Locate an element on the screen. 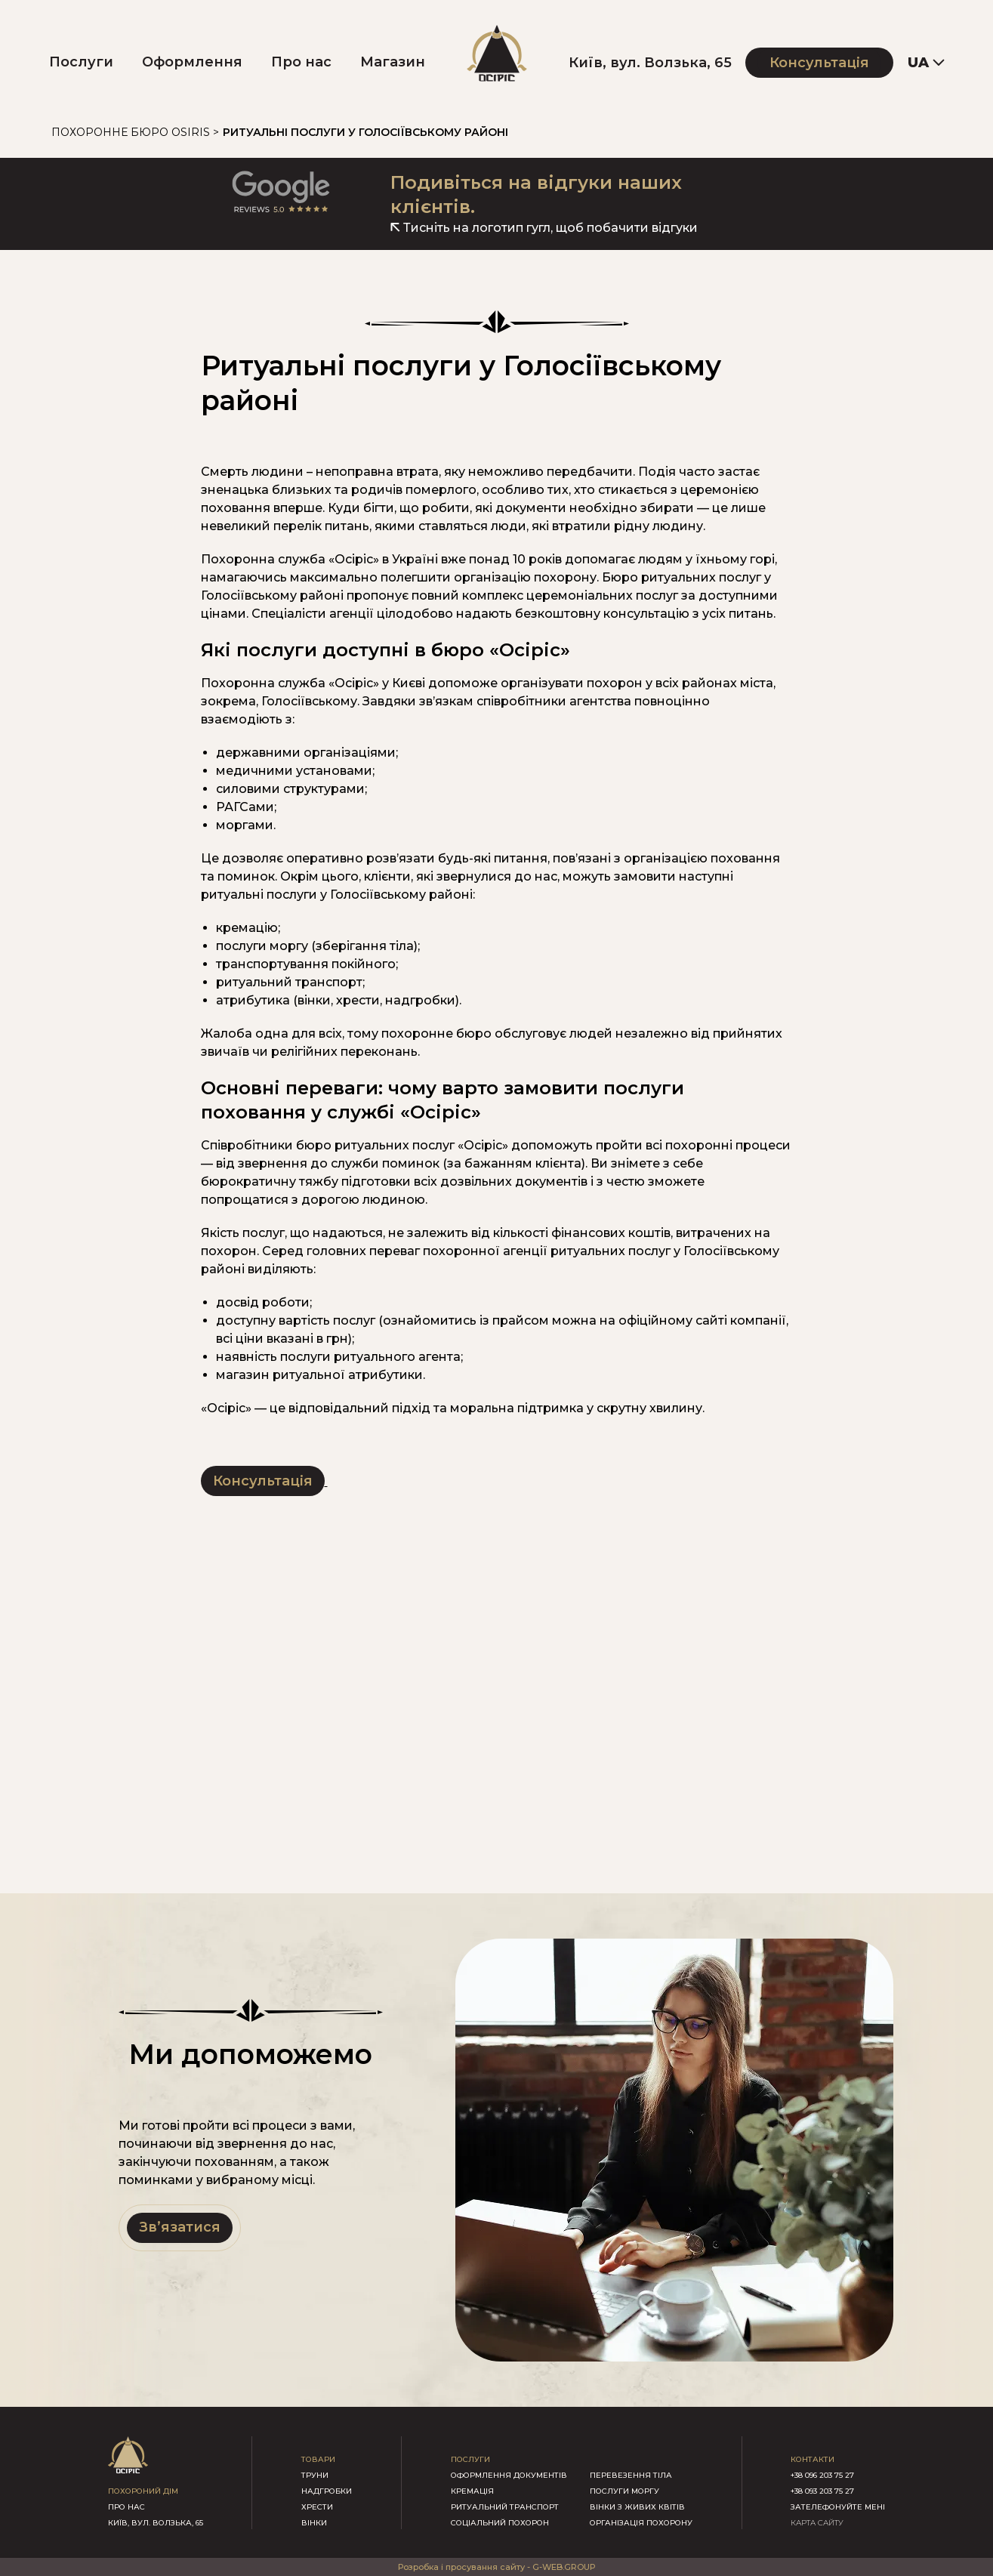 Image resolution: width=993 pixels, height=2576 pixels. Магазин is located at coordinates (392, 62).